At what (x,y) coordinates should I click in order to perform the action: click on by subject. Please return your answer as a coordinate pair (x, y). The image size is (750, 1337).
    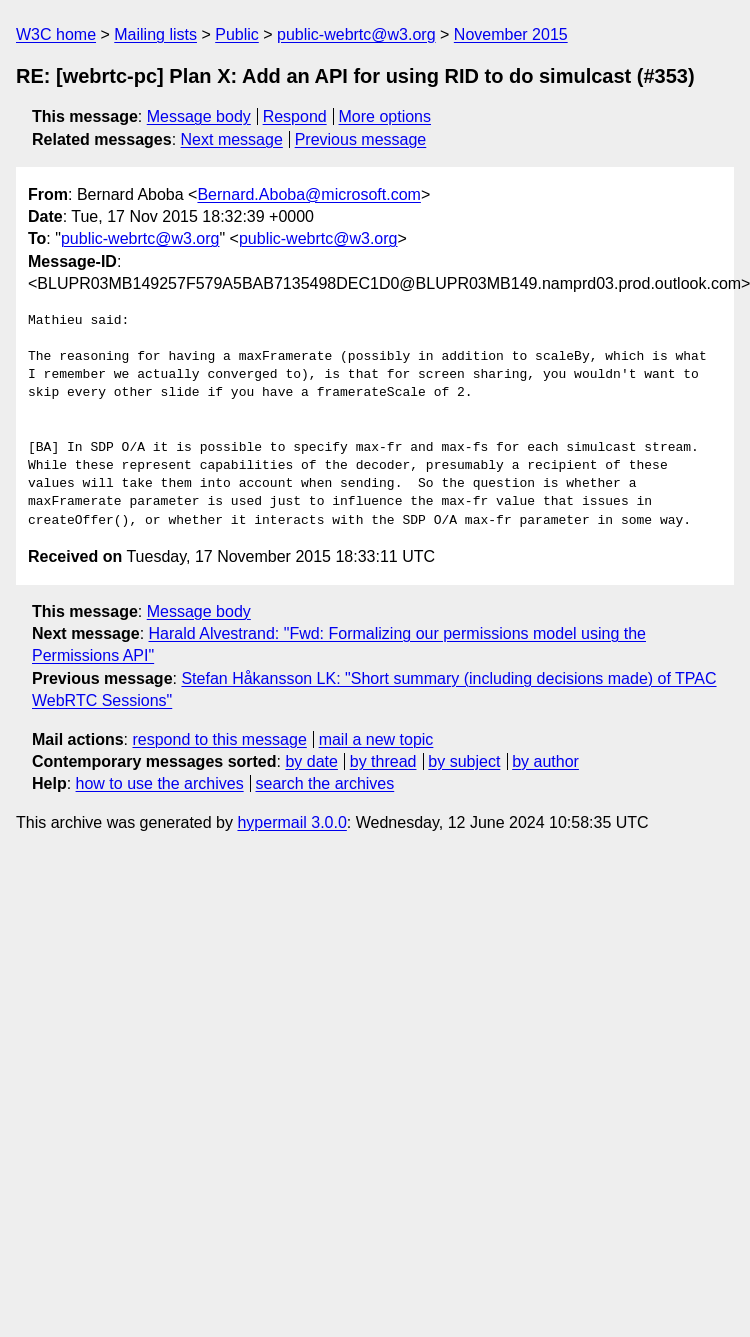
    Looking at the image, I should click on (464, 761).